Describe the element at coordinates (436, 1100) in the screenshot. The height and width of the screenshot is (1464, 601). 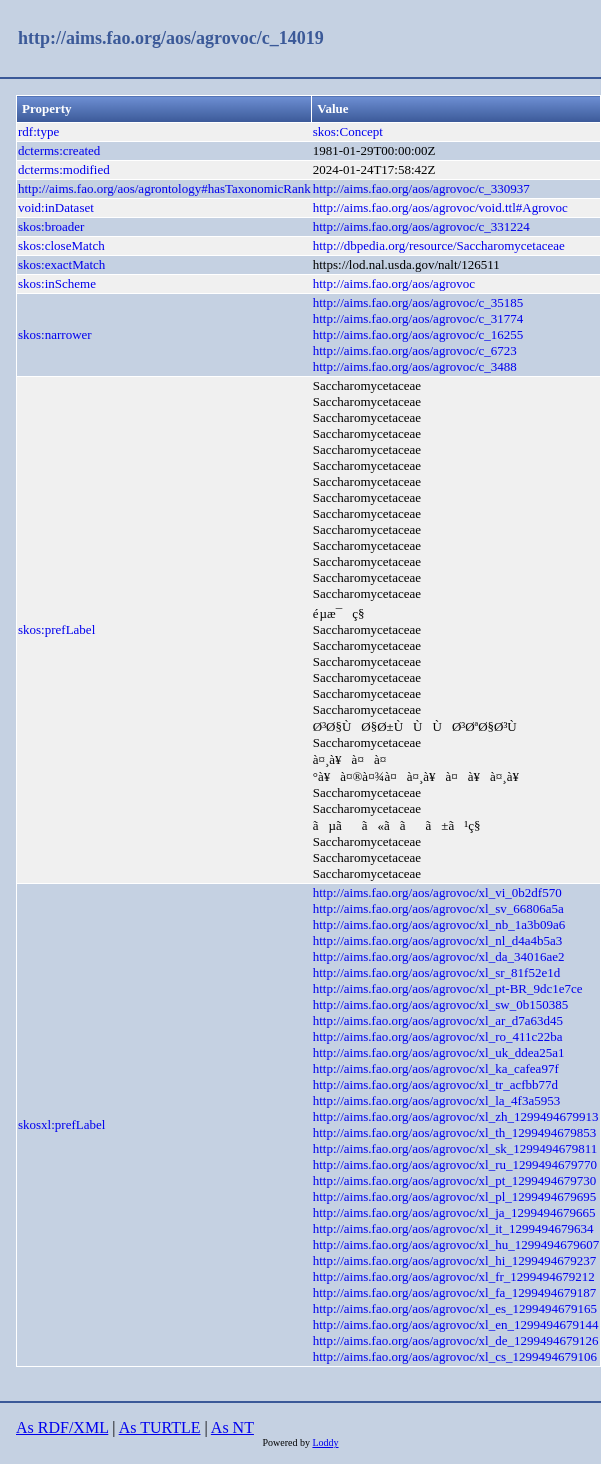
I see `http://aims.fao.org/aos/agrovoc/xl_la_4f3a5953` at that location.